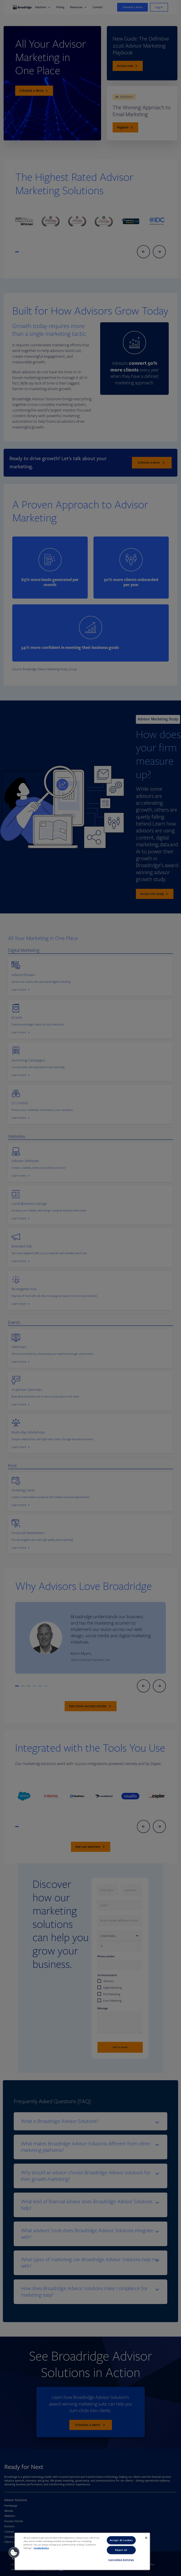 Image resolution: width=181 pixels, height=2576 pixels. What do you see at coordinates (121, 2559) in the screenshot?
I see `Customize Settings [Customize Settings, Opens the preference center dialog]` at bounding box center [121, 2559].